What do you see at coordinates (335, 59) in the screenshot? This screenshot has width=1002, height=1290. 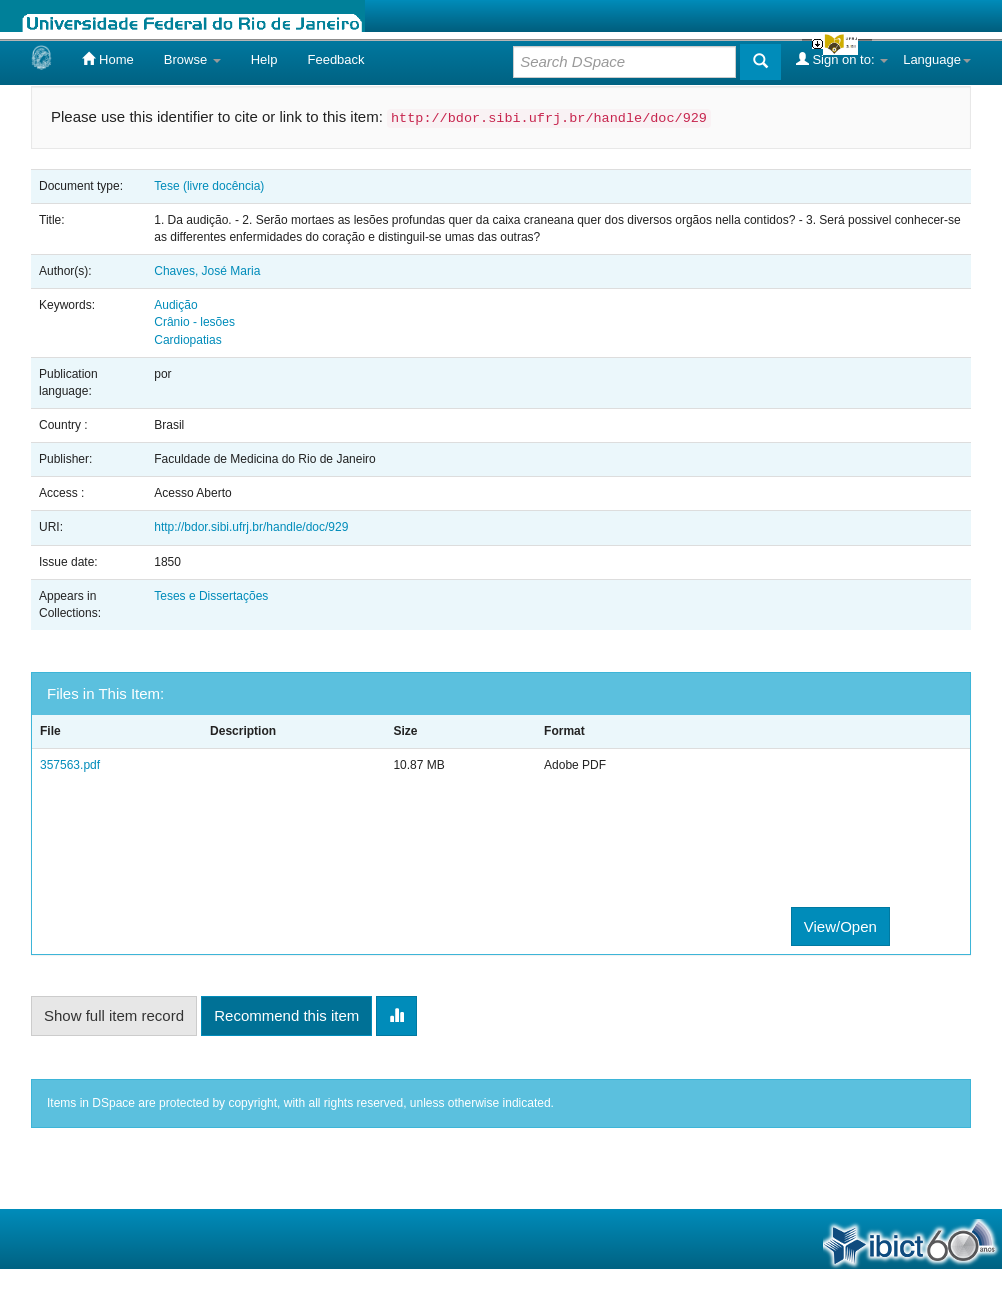 I see `Feedback` at bounding box center [335, 59].